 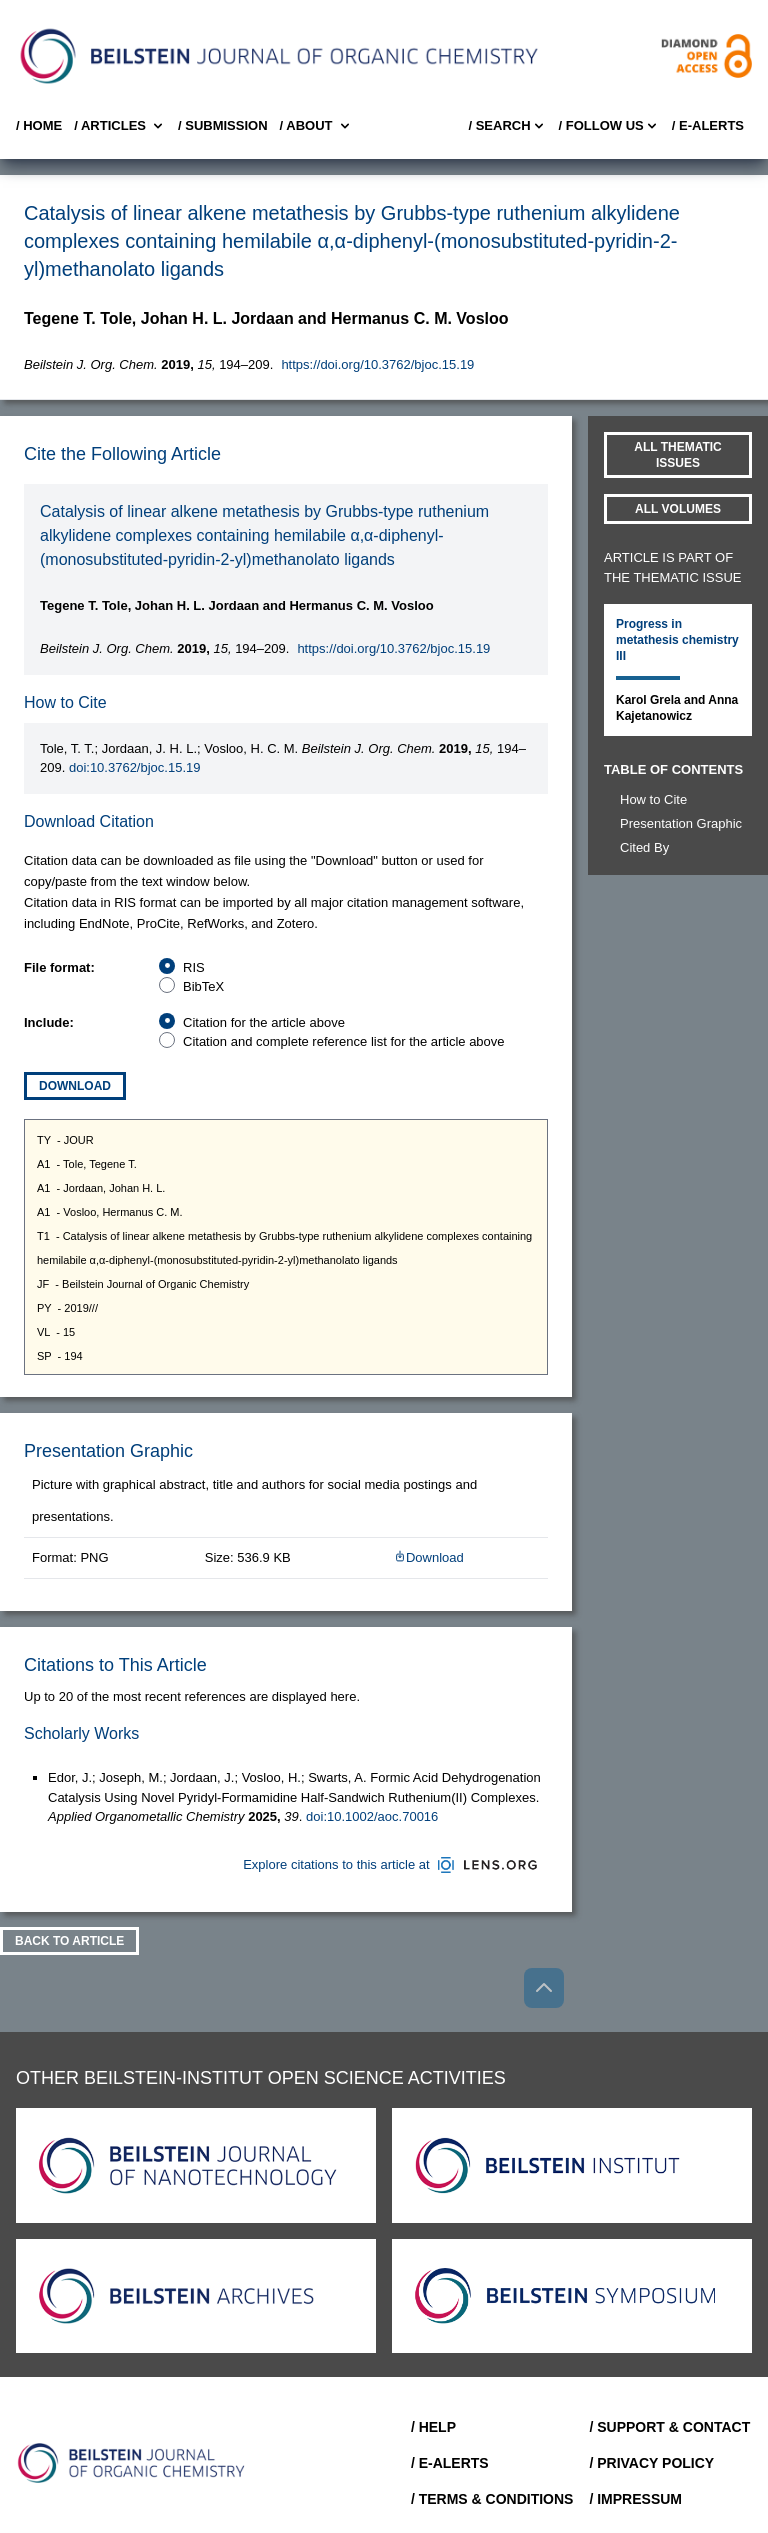 I want to click on / Articles, so click(x=120, y=126).